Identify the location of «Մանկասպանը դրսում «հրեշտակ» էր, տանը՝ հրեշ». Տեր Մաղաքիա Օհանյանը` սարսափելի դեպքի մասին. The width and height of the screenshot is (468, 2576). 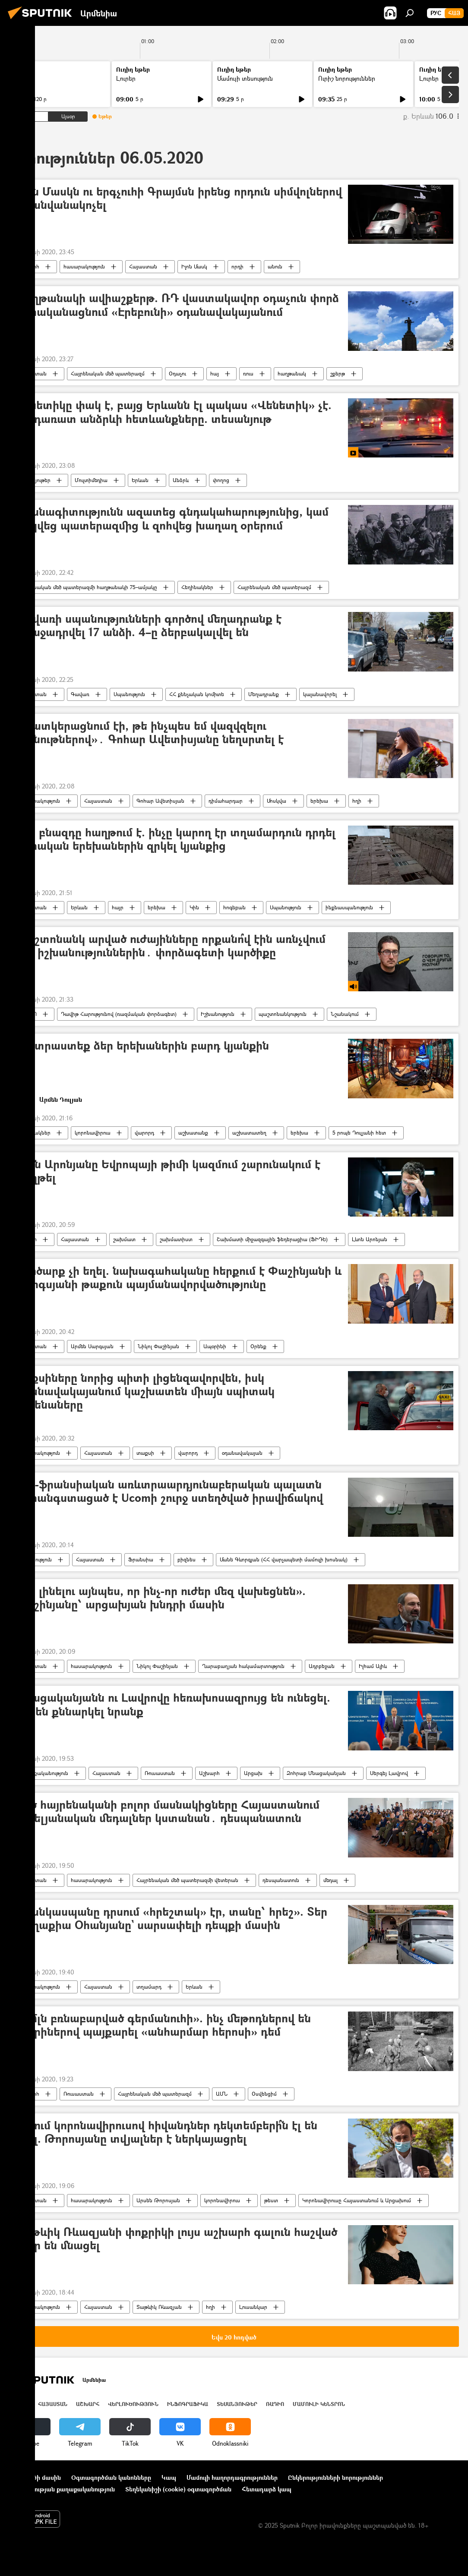
(171, 1919).